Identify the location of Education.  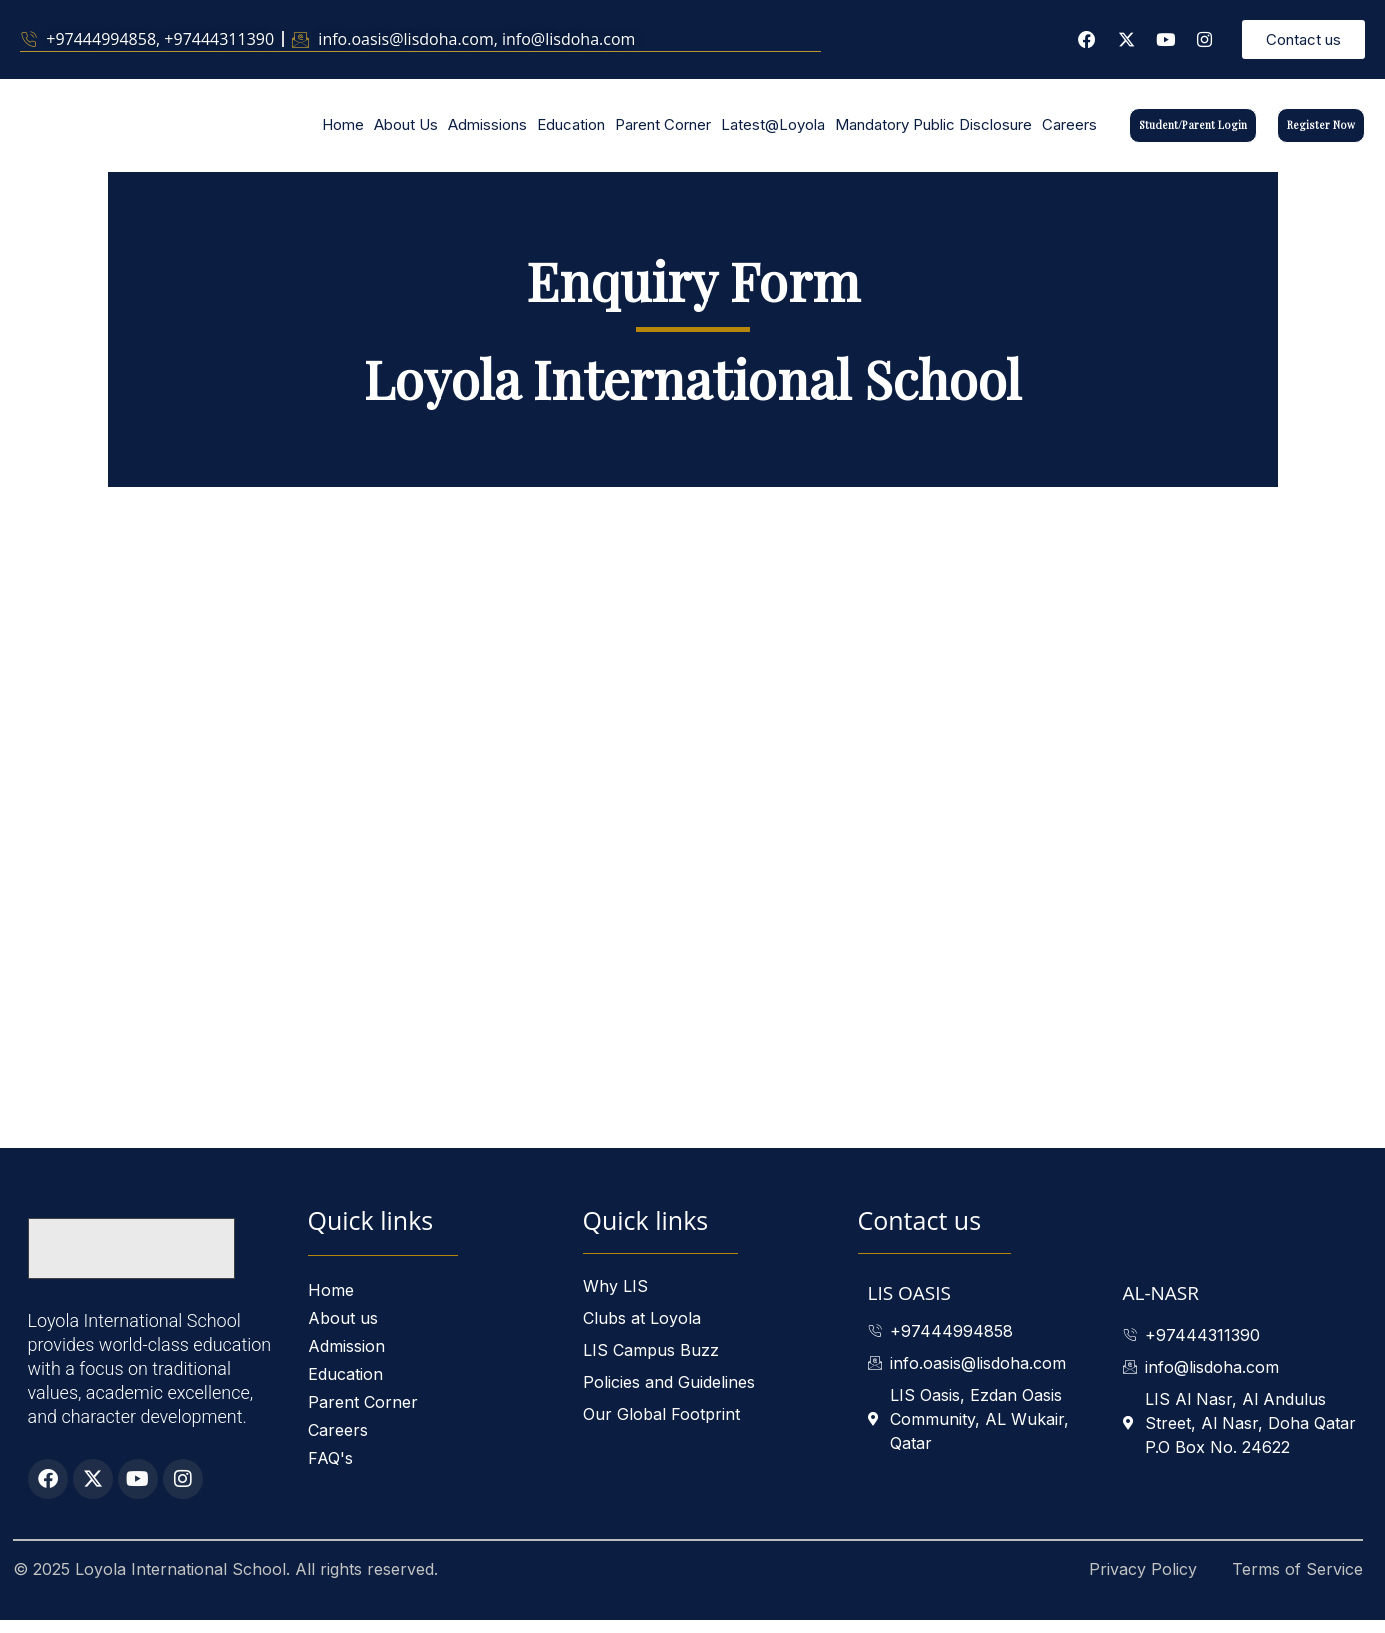
(571, 131).